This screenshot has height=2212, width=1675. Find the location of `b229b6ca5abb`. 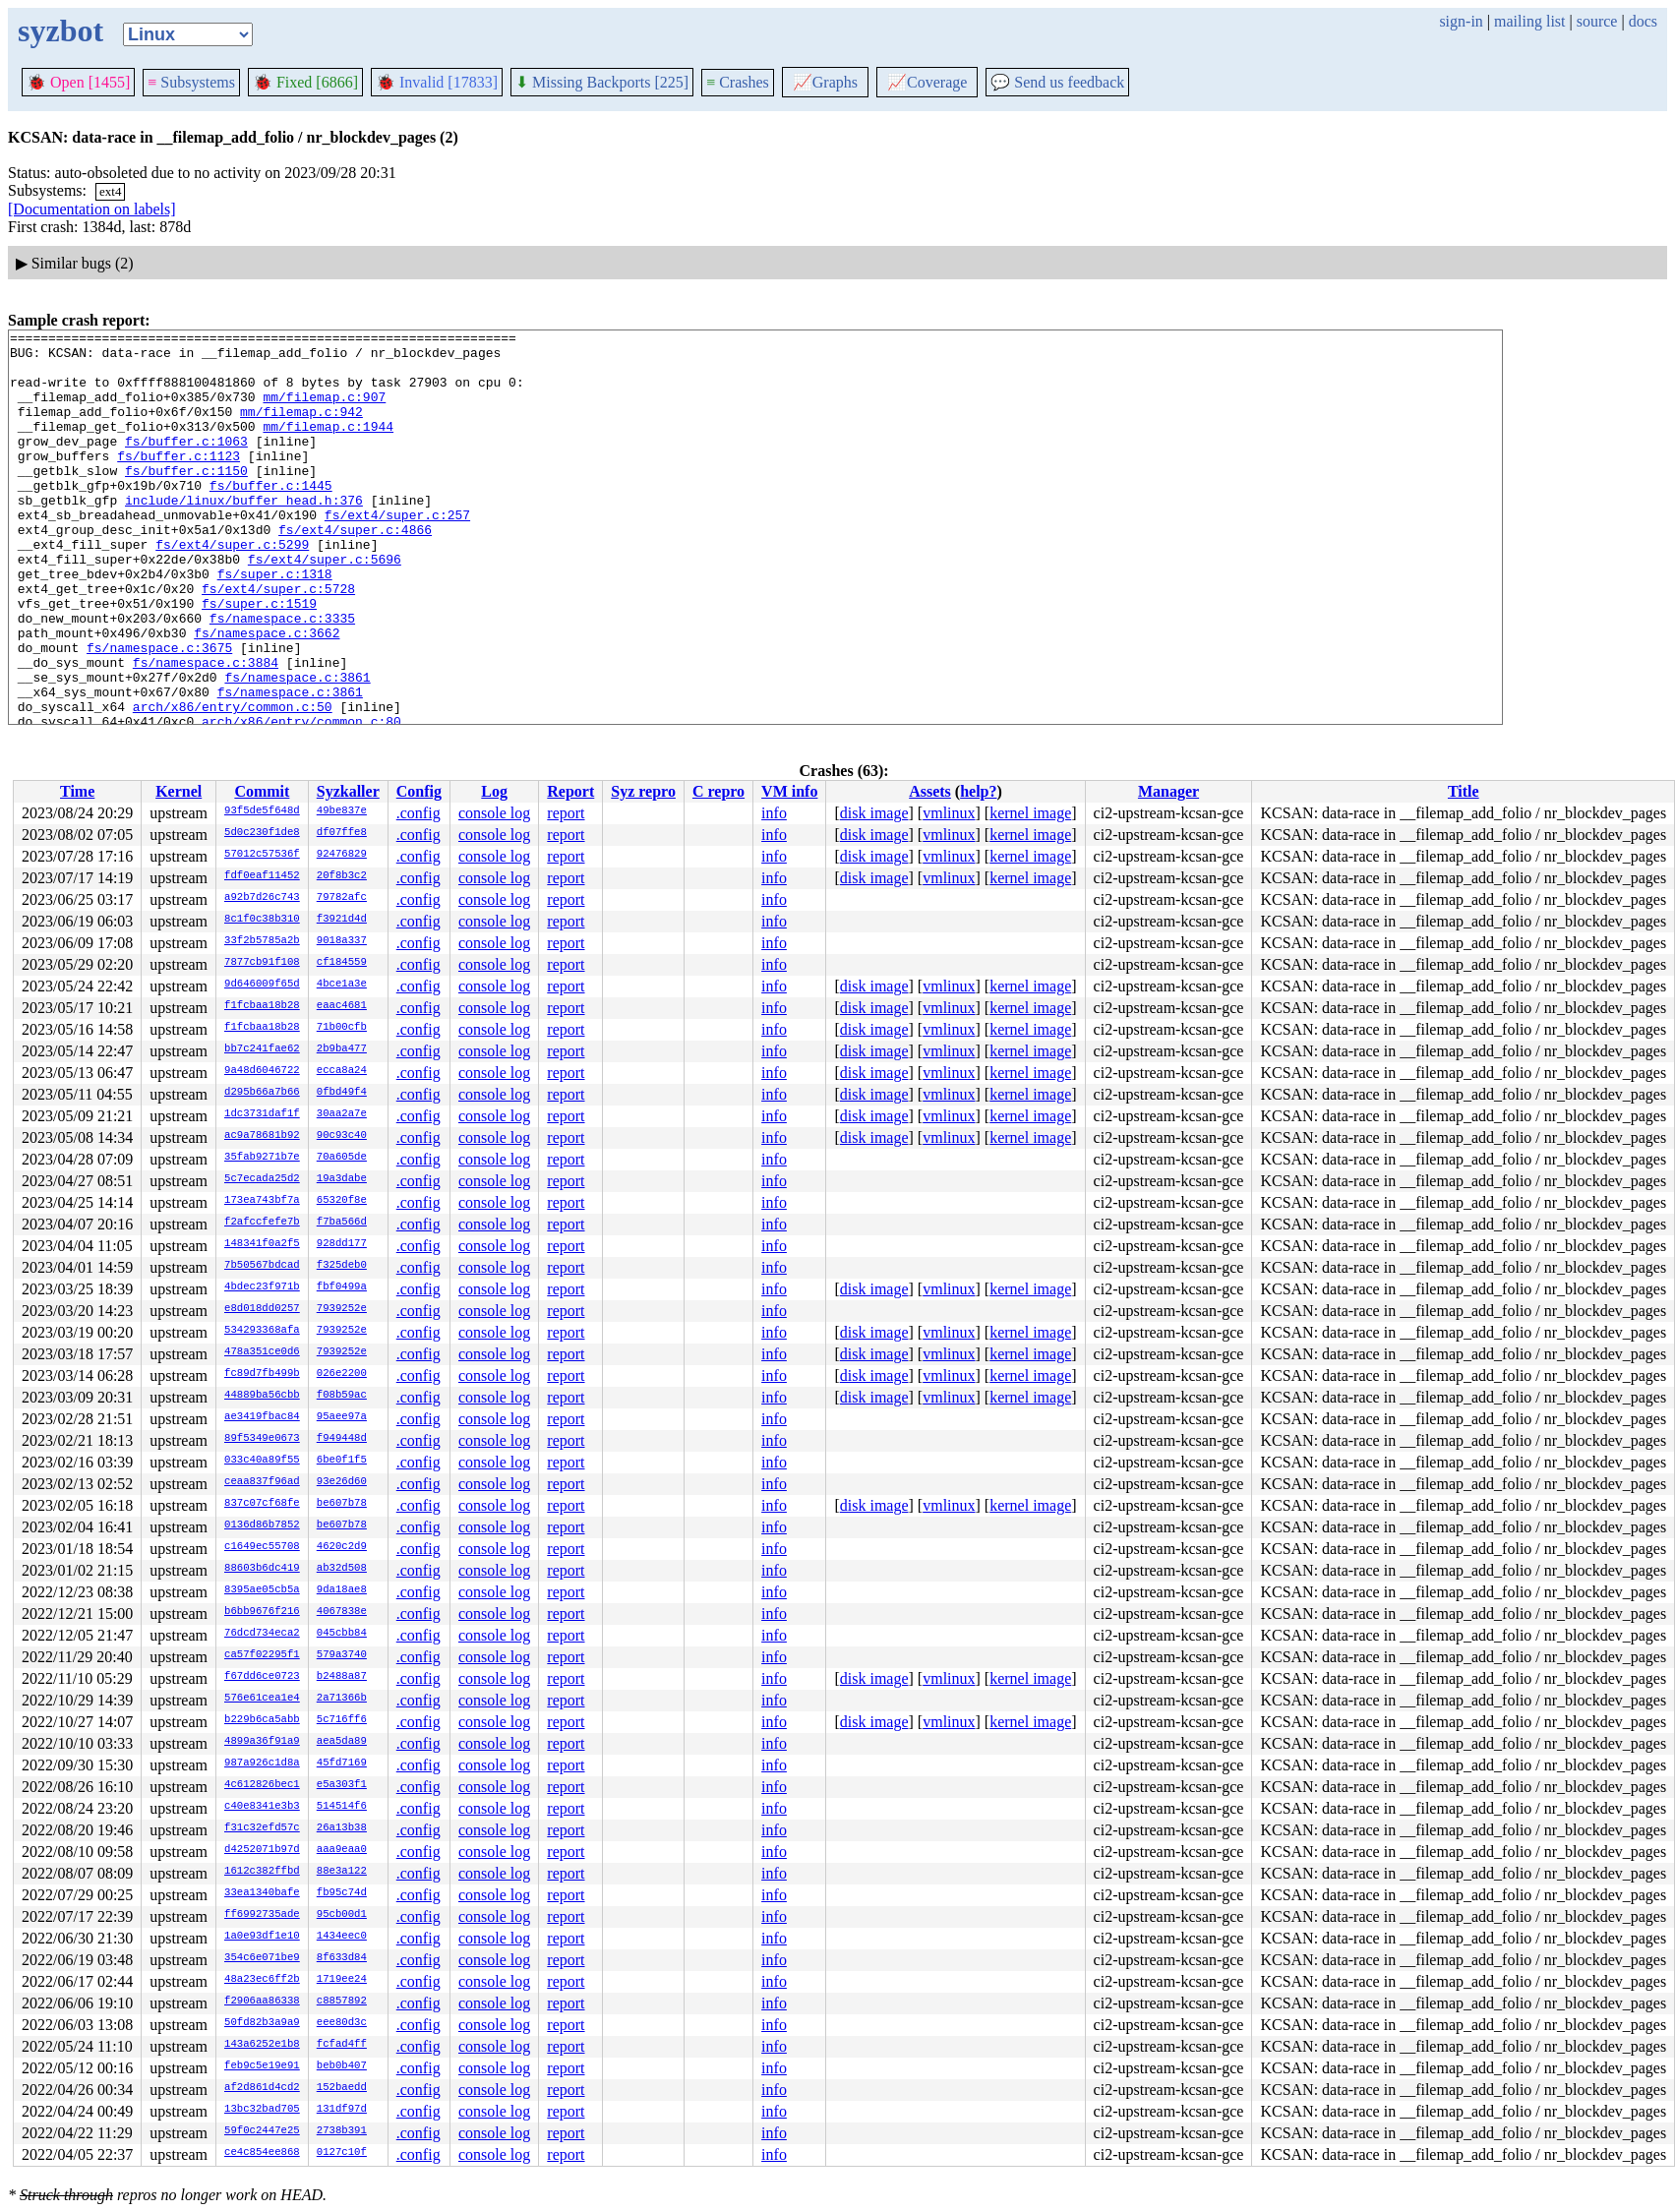

b229b6ca5abb is located at coordinates (262, 1720).